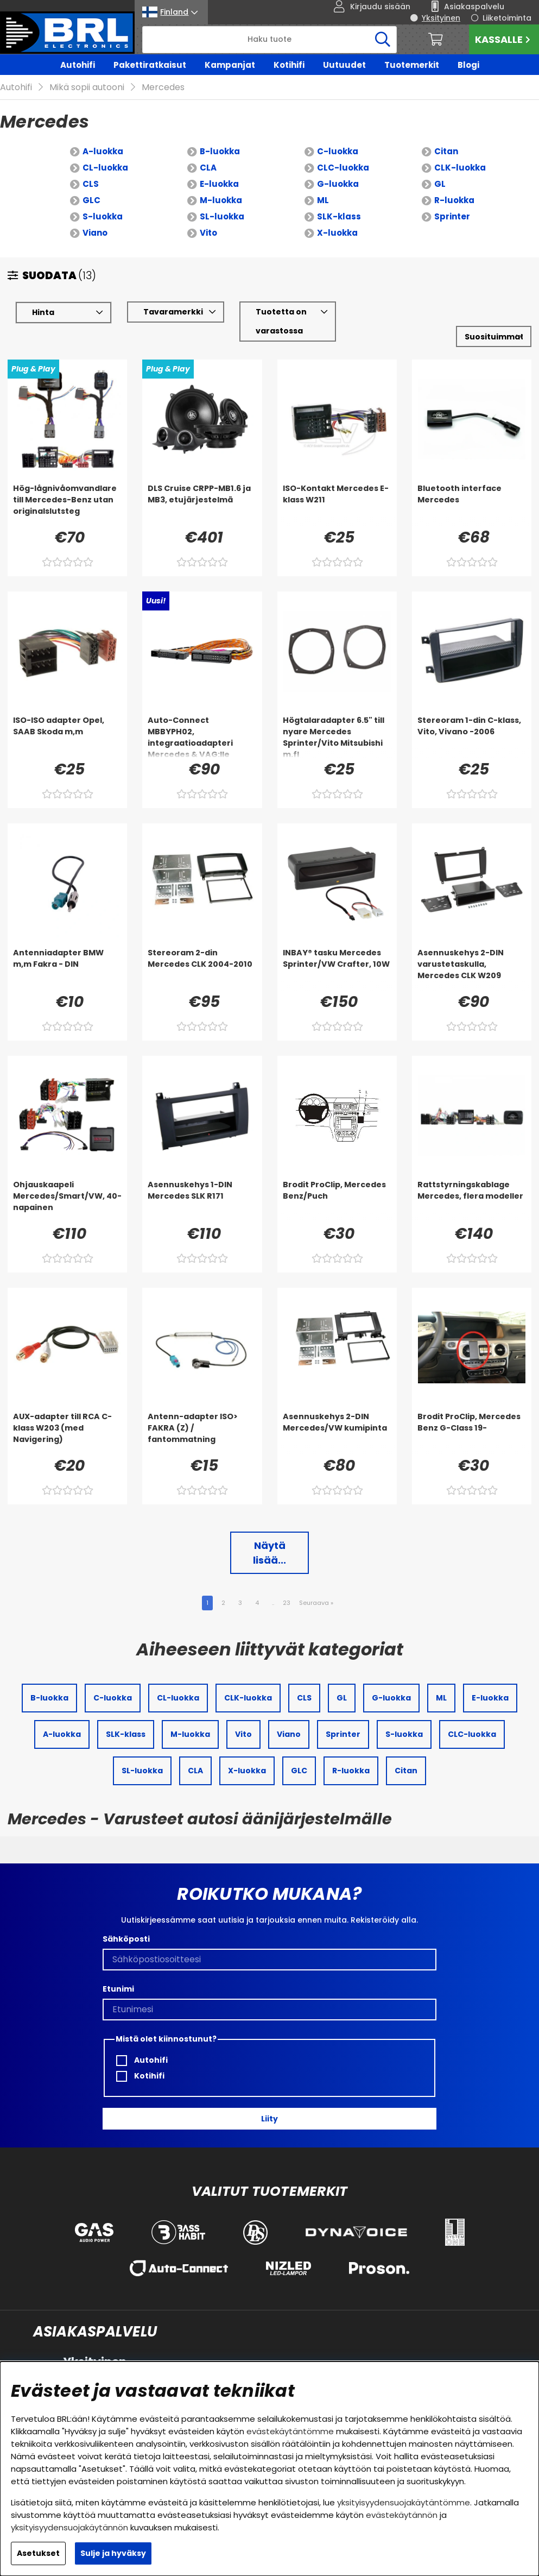 This screenshot has width=539, height=2576. What do you see at coordinates (454, 200) in the screenshot?
I see `R-luokka` at bounding box center [454, 200].